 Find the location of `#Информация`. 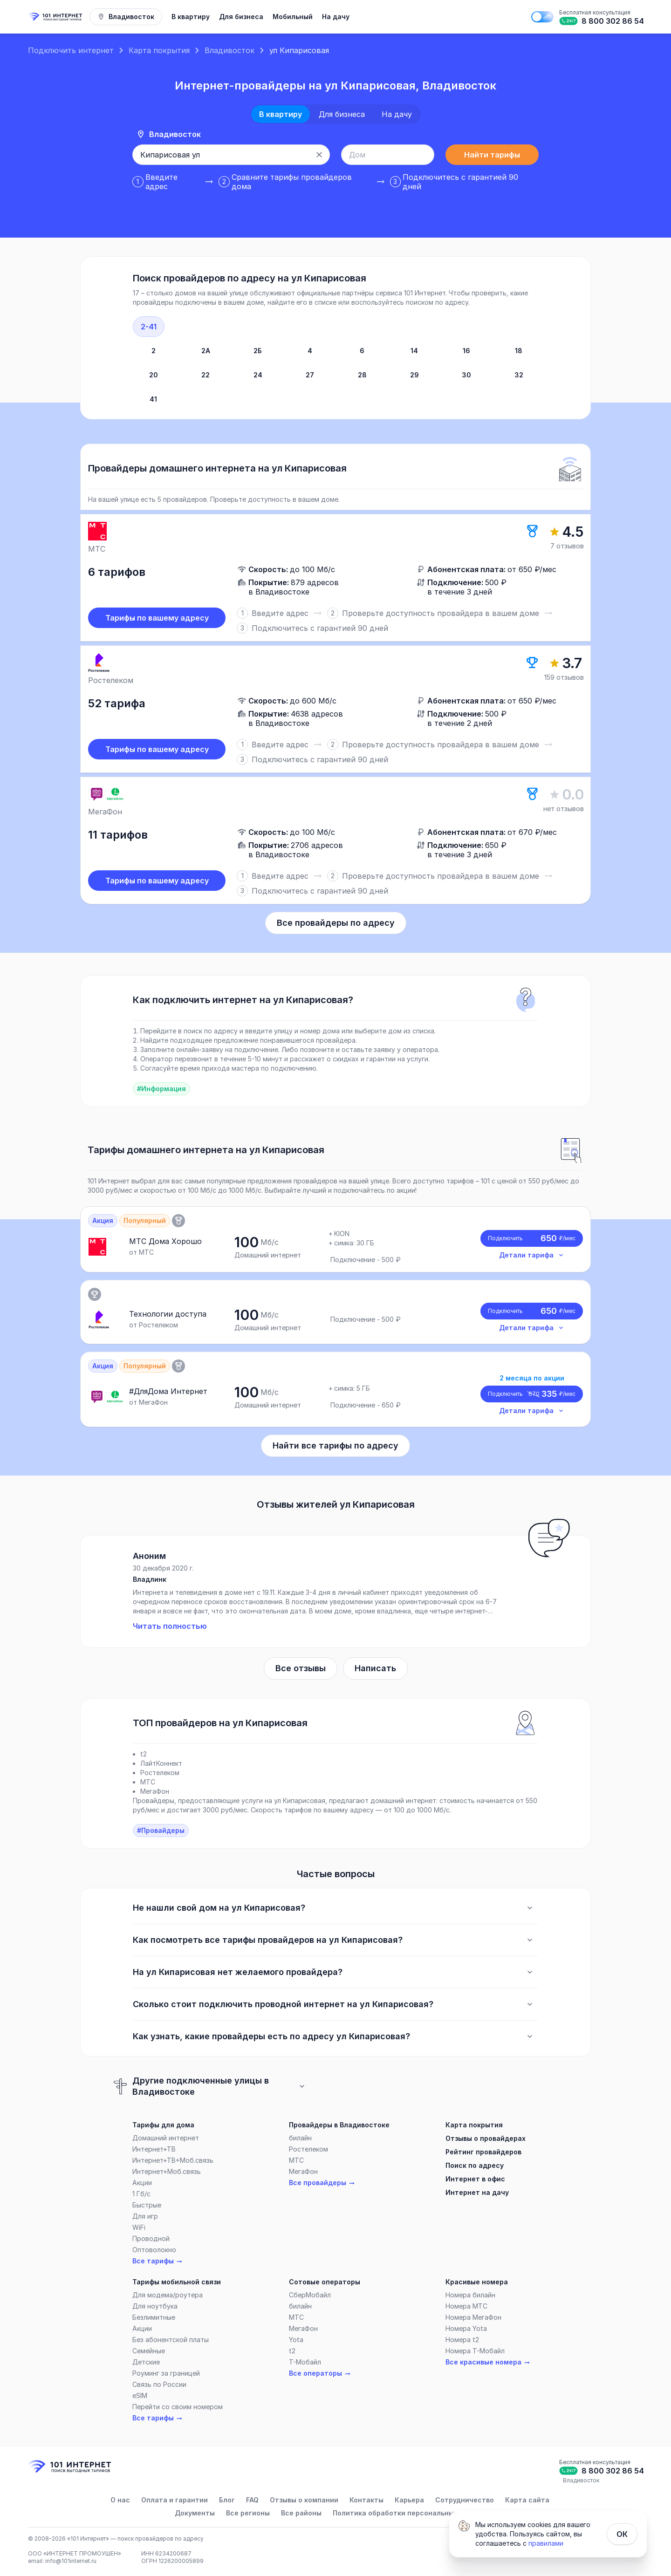

#Информация is located at coordinates (161, 1089).